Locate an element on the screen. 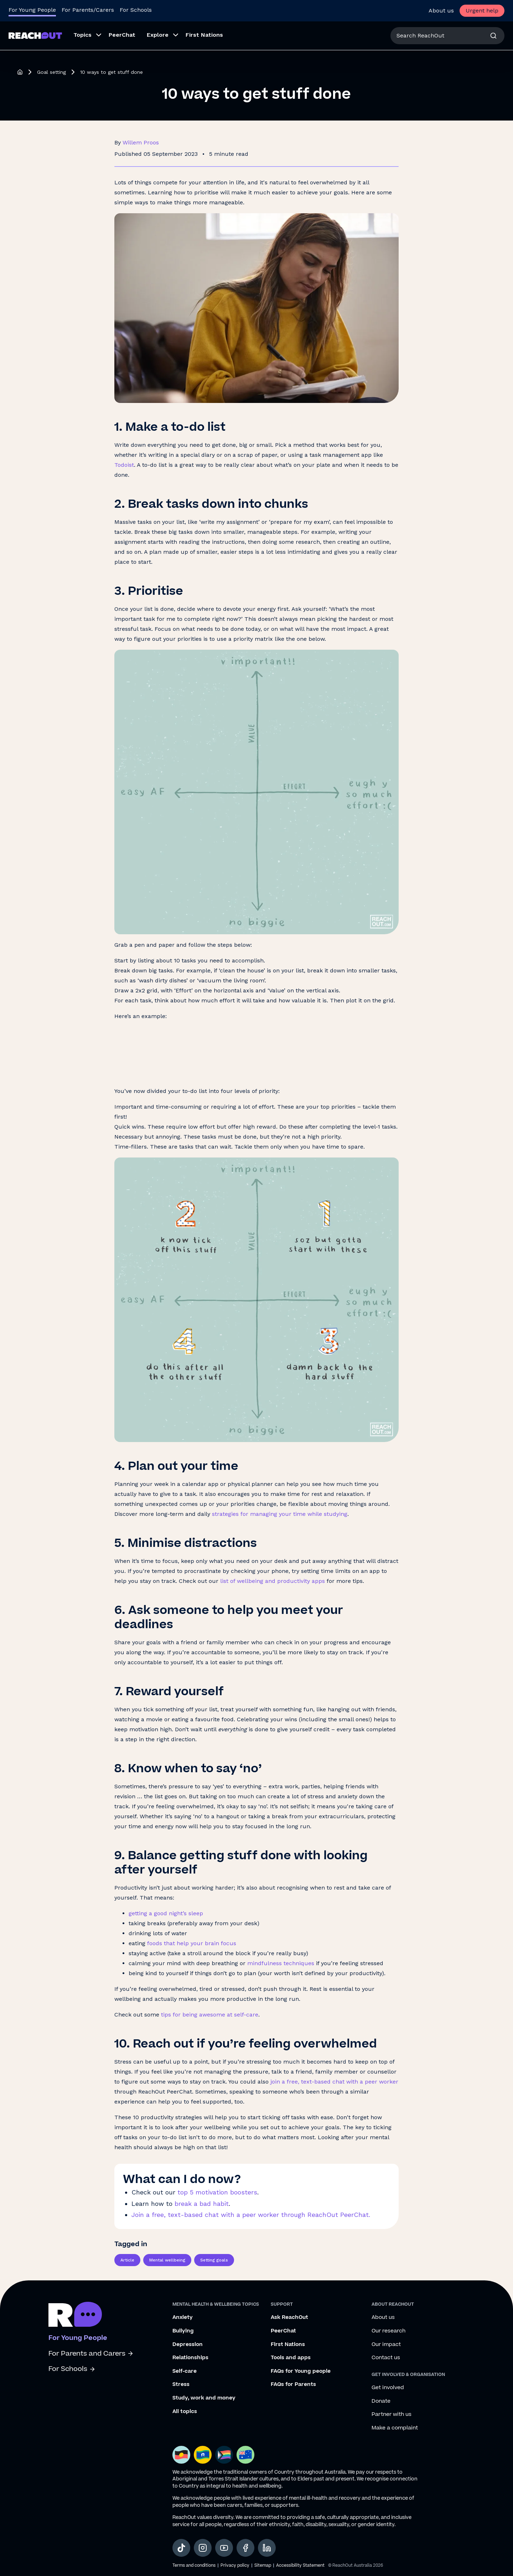  About us is located at coordinates (441, 10).